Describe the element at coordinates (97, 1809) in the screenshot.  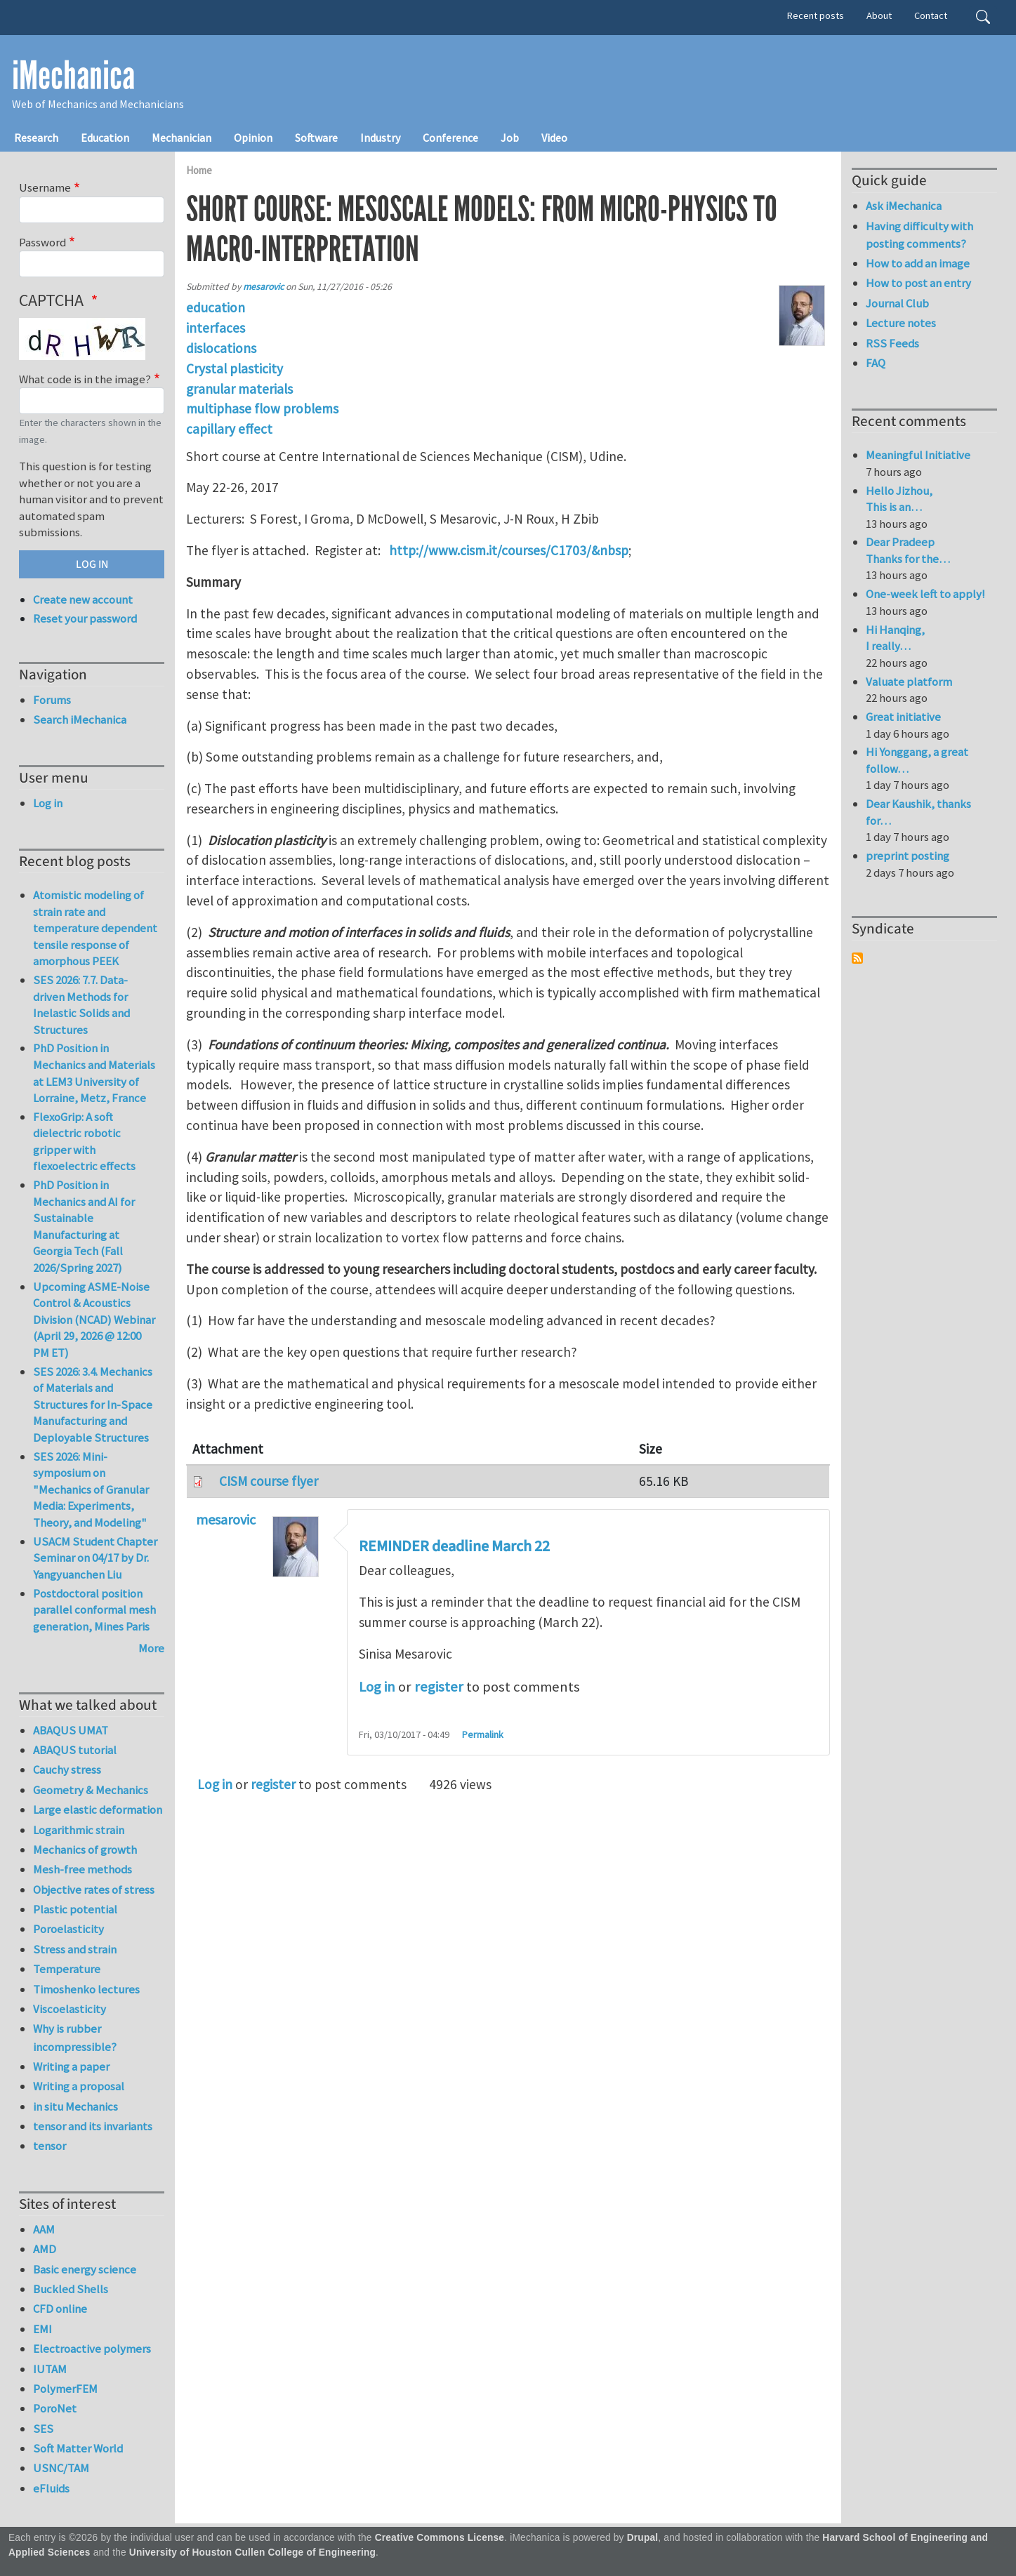
I see `Large elastic deformation` at that location.